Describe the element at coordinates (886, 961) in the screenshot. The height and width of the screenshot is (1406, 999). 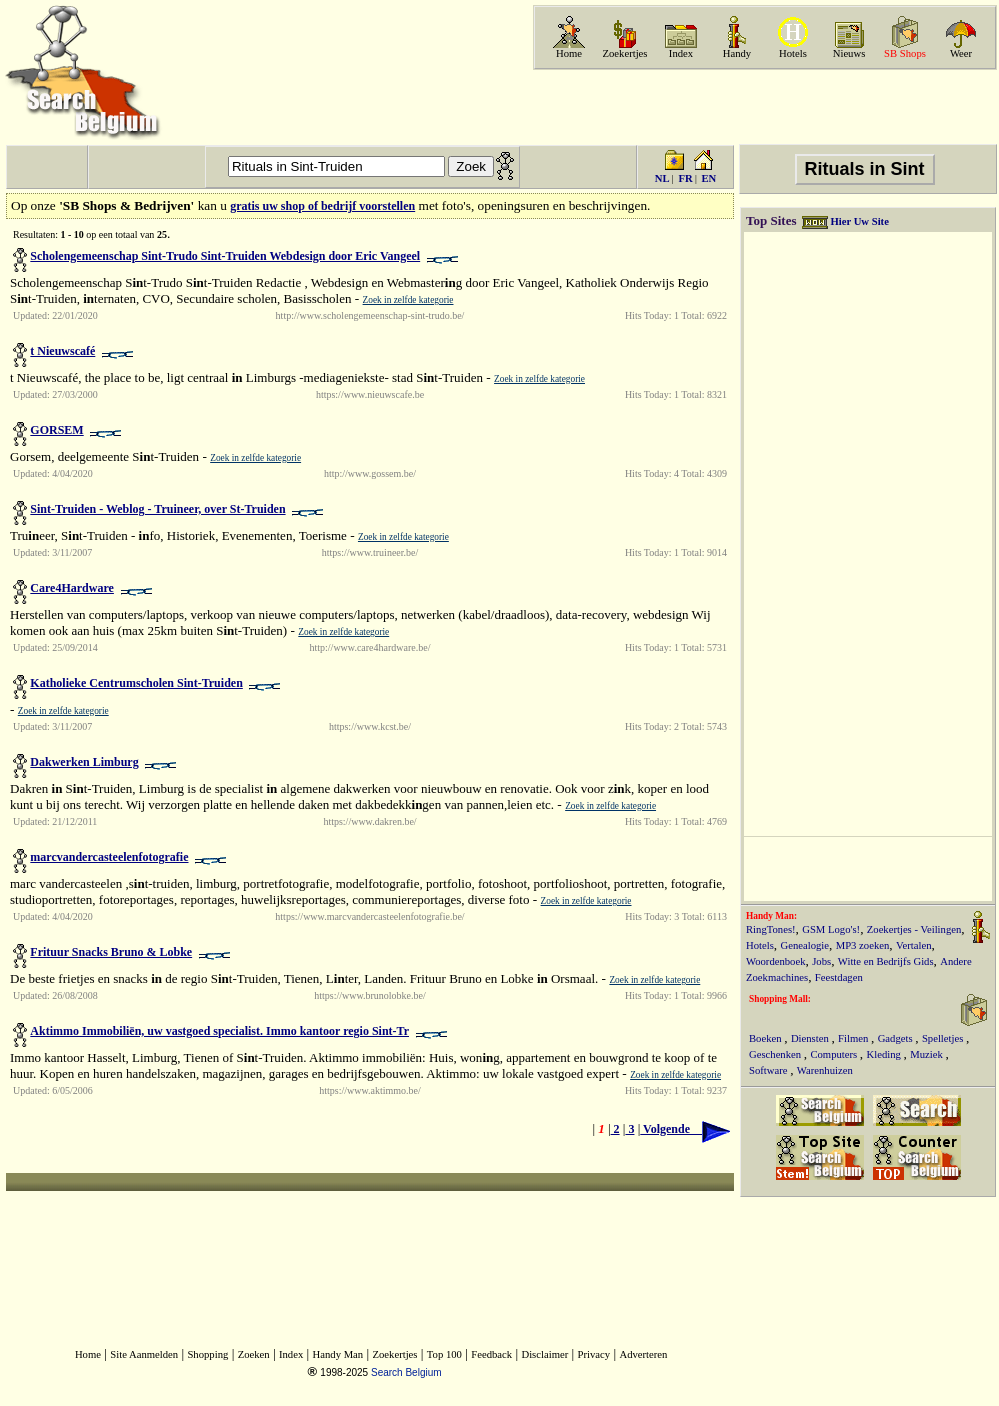
I see `Witte en Bedrijfs Gids` at that location.